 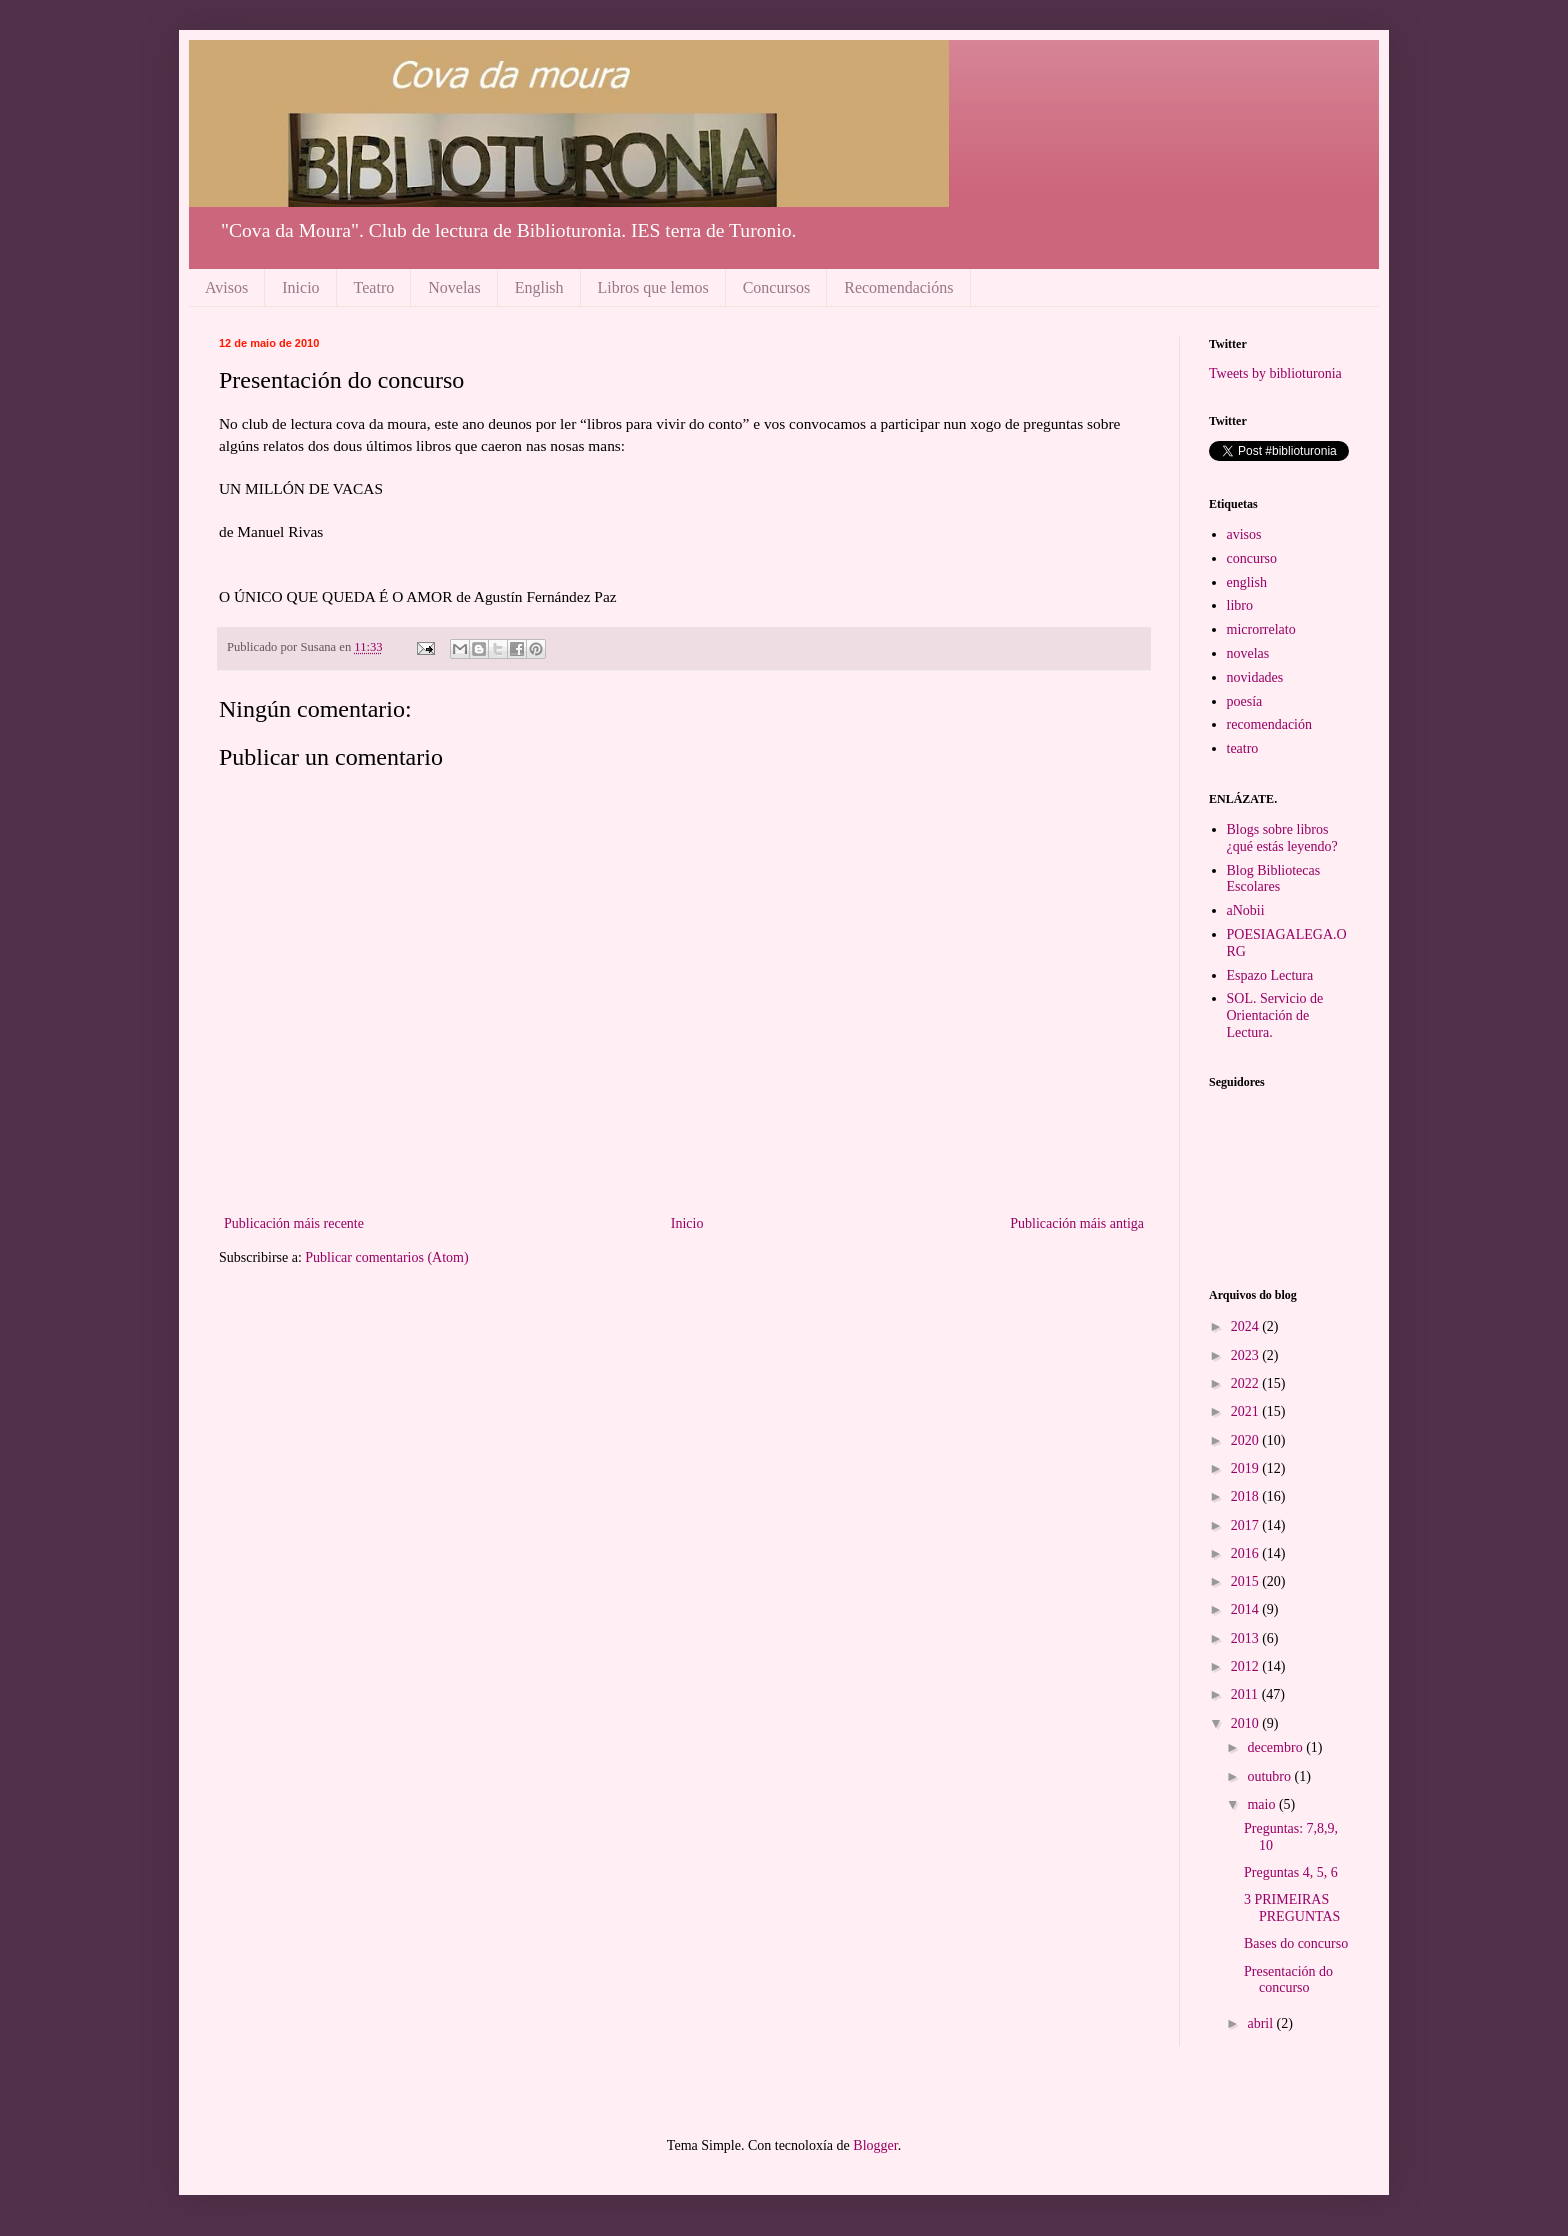 What do you see at coordinates (1247, 1383) in the screenshot?
I see `2022` at bounding box center [1247, 1383].